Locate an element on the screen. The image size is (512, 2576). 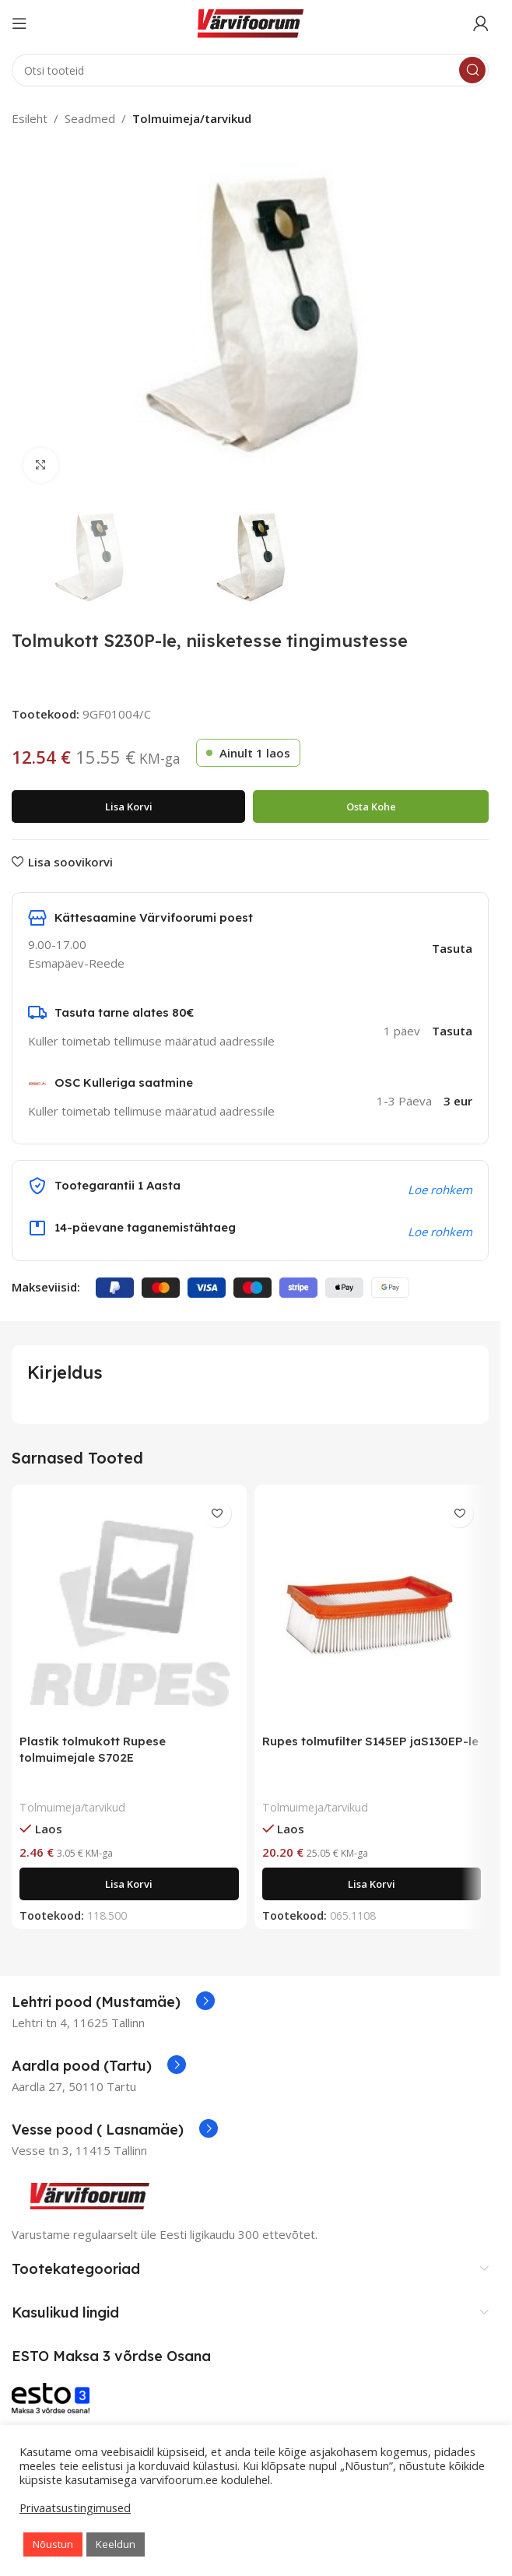
[Add to cart: “Plastik tolmukott Rupese tolmuimejale S702E”] is located at coordinates (129, 1884).